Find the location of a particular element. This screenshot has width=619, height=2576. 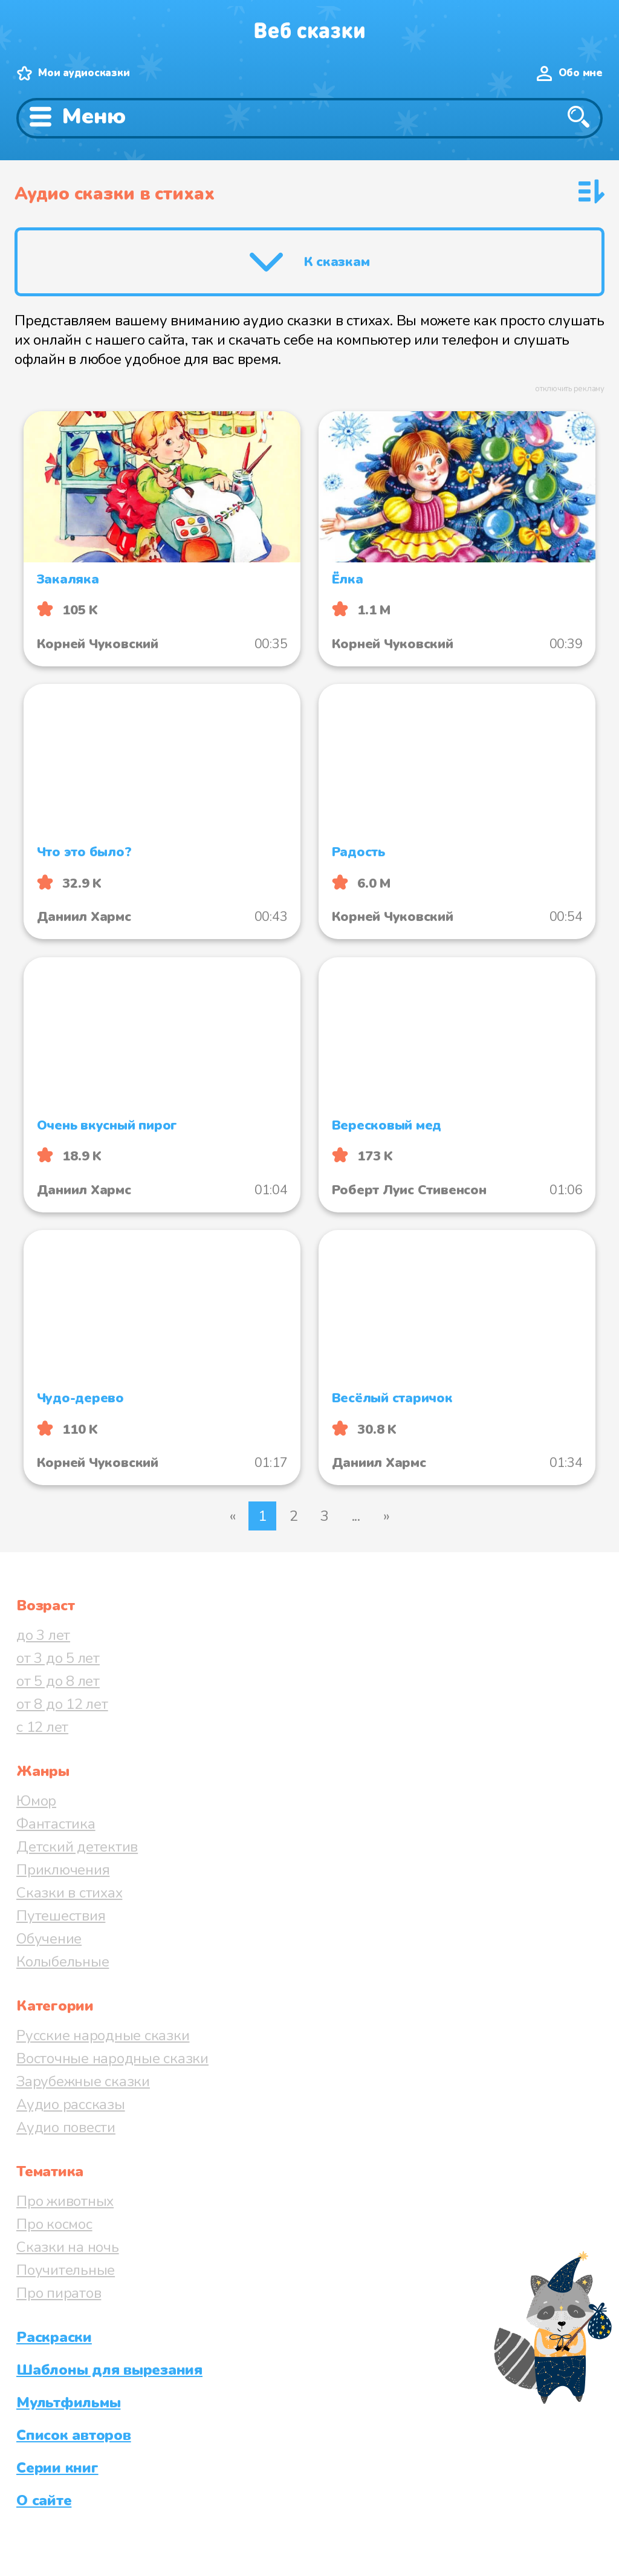

... is located at coordinates (356, 1516).